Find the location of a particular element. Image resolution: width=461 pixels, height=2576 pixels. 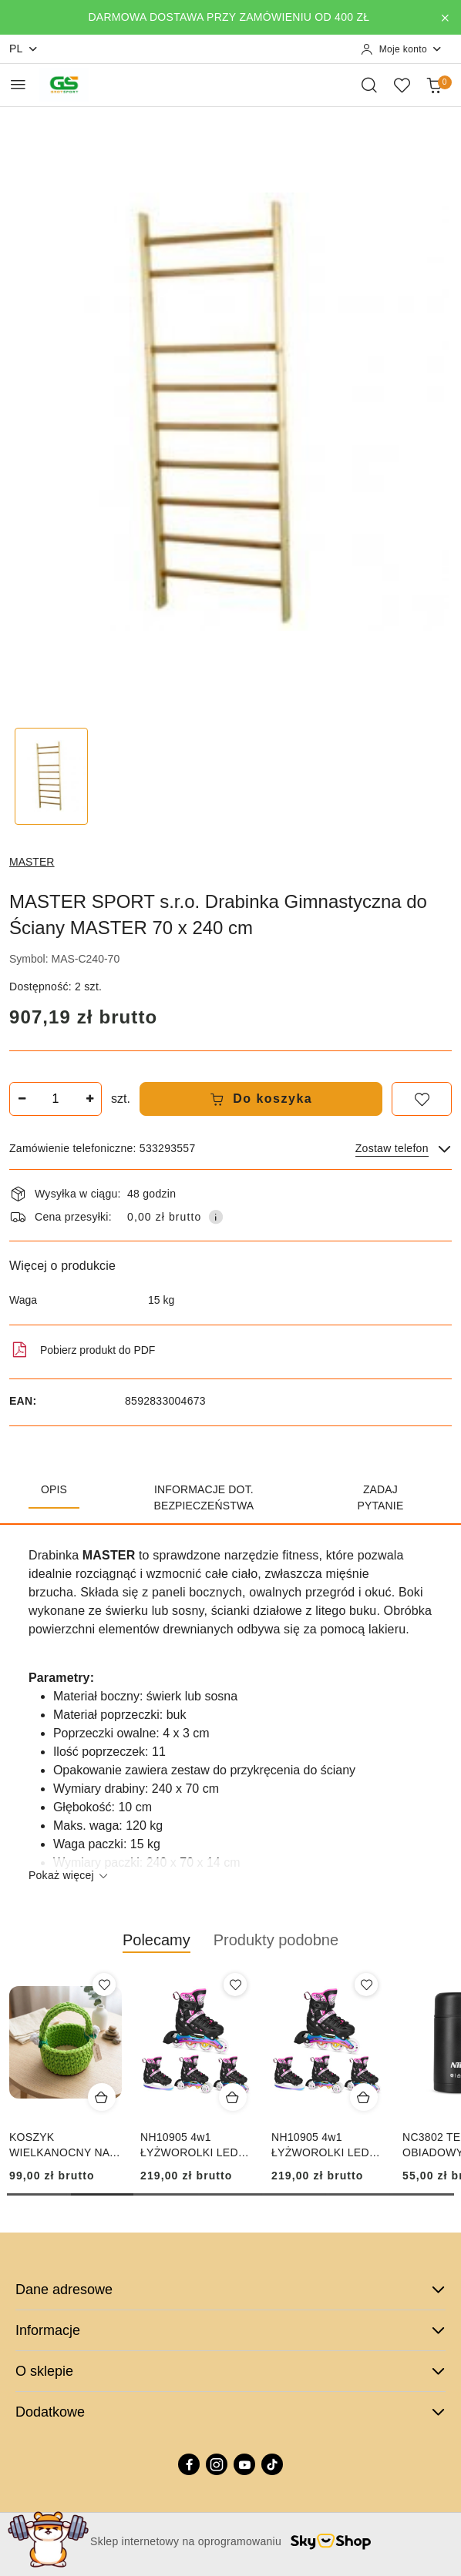

Pobierz produkt do PDF is located at coordinates (82, 1350).